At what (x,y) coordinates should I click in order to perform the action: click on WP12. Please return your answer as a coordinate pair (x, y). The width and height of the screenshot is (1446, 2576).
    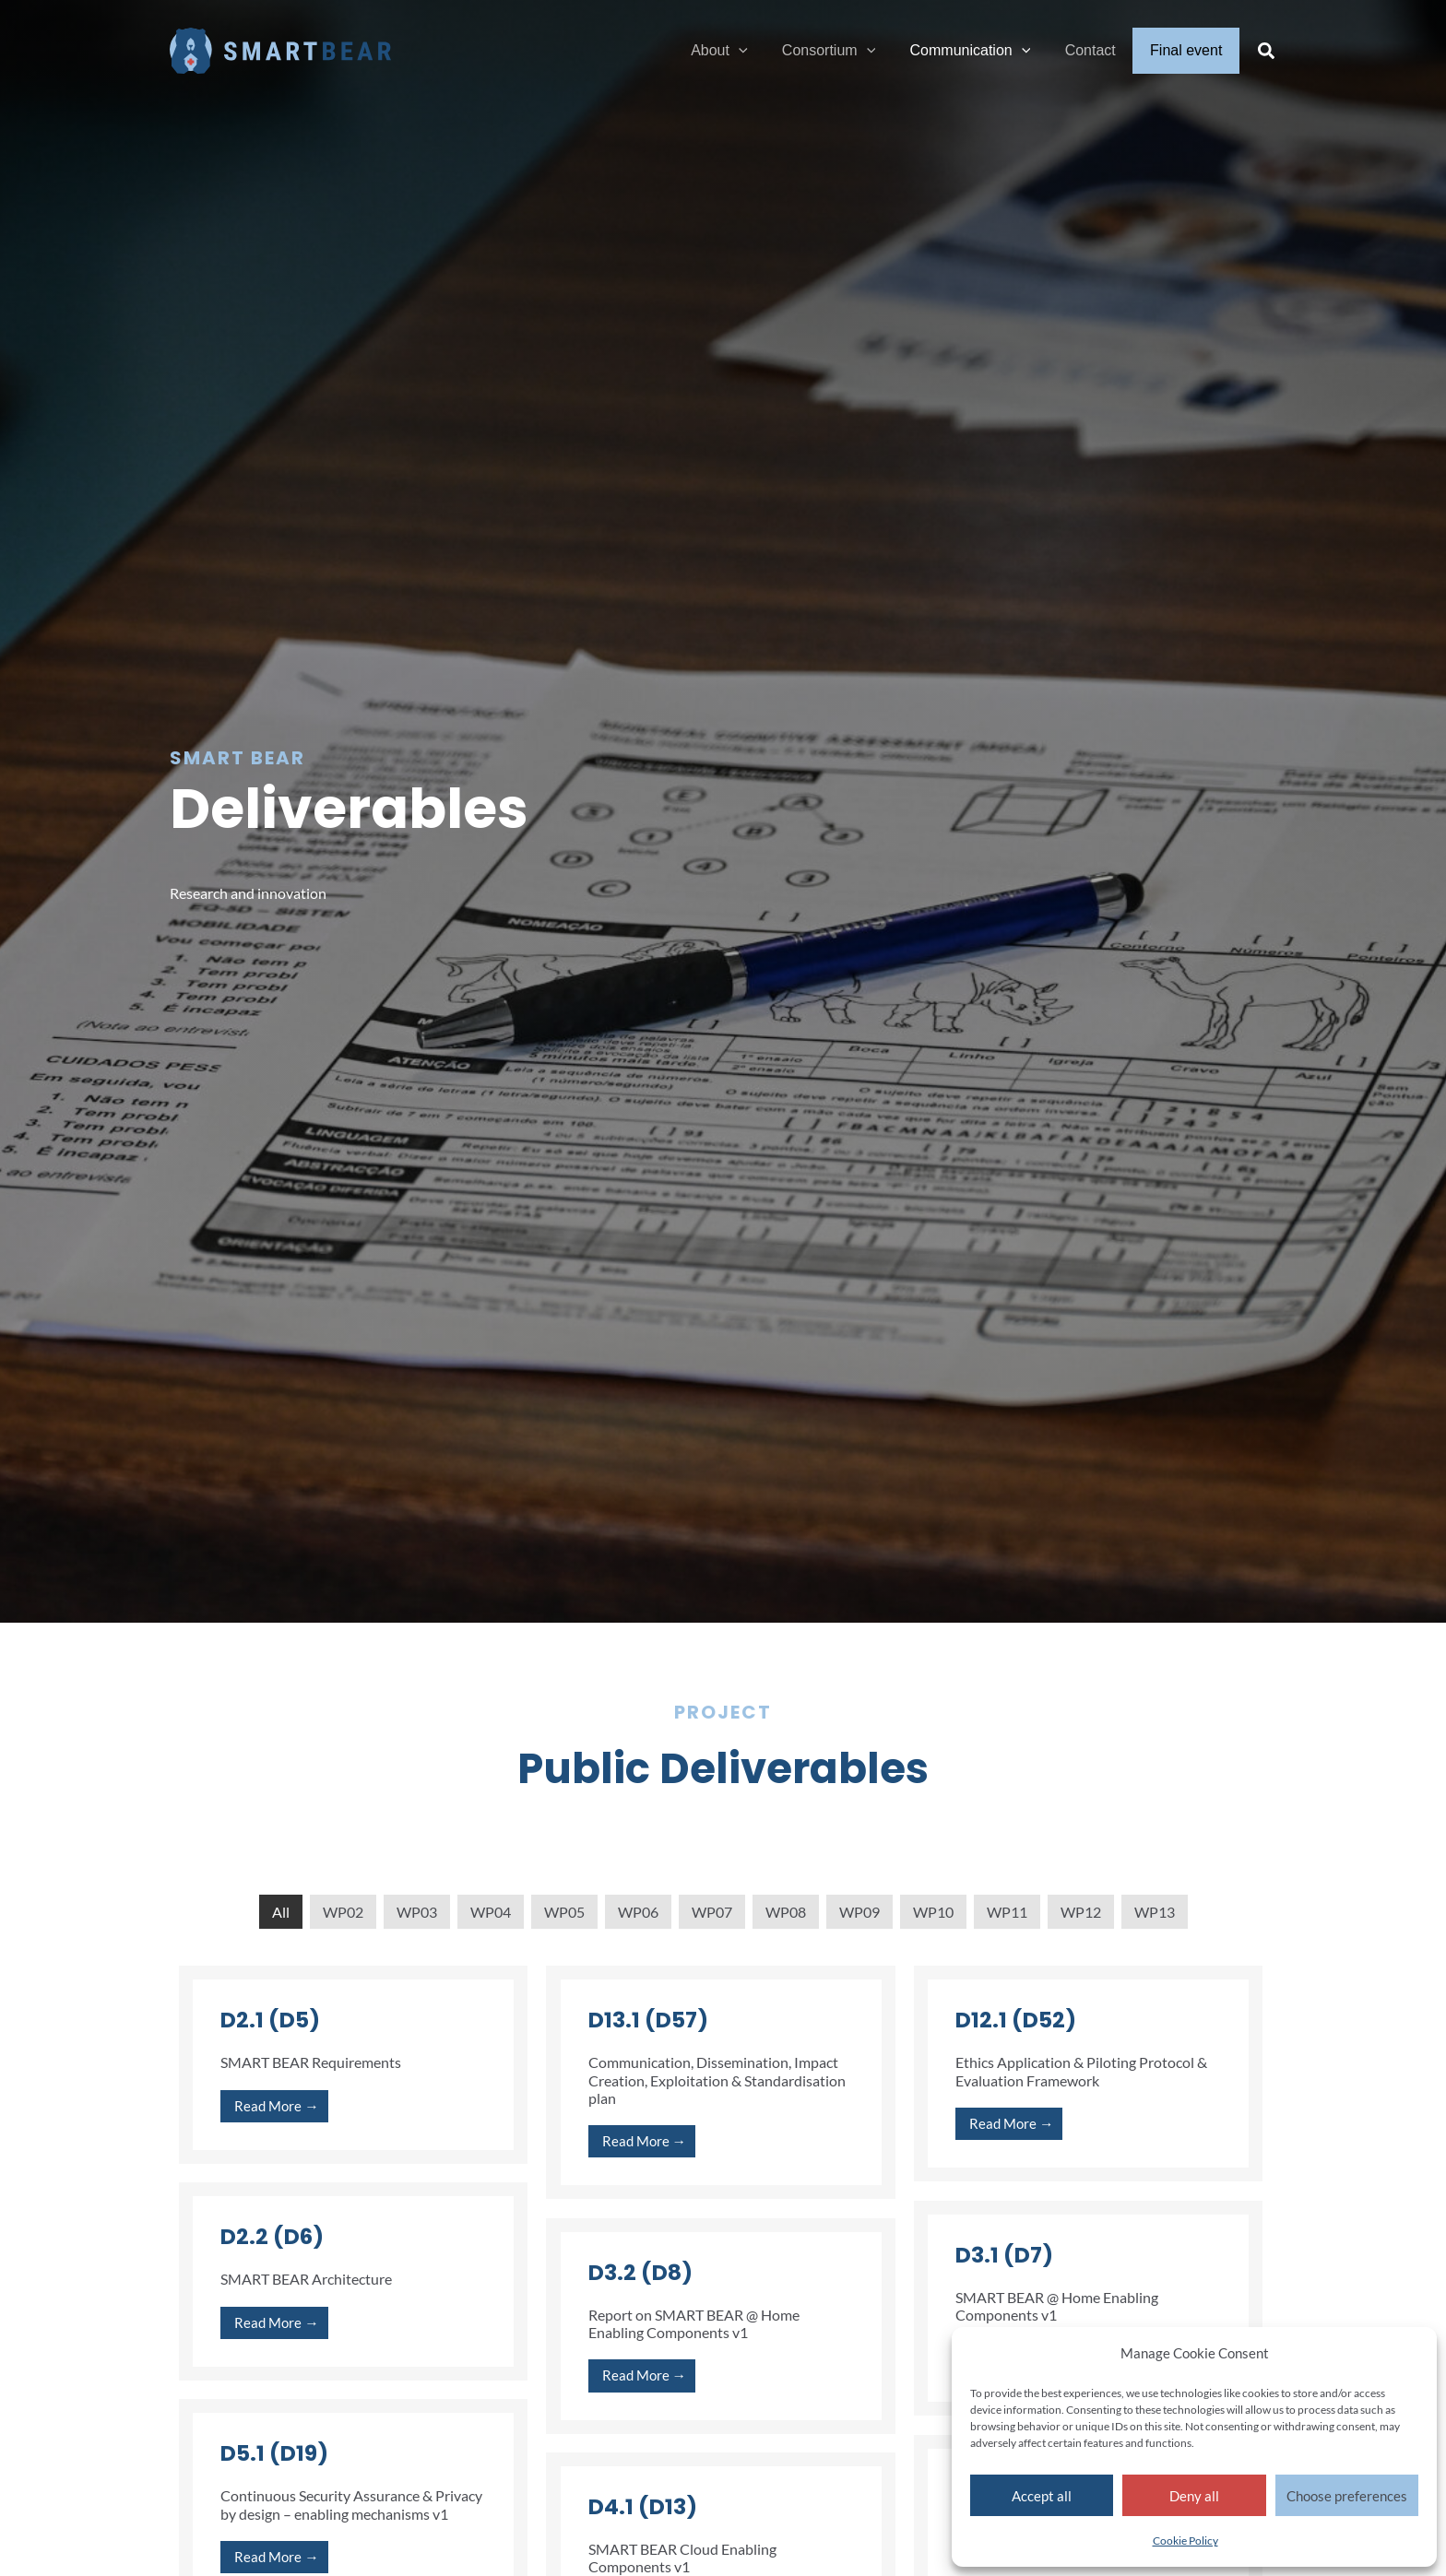
    Looking at the image, I should click on (1081, 1911).